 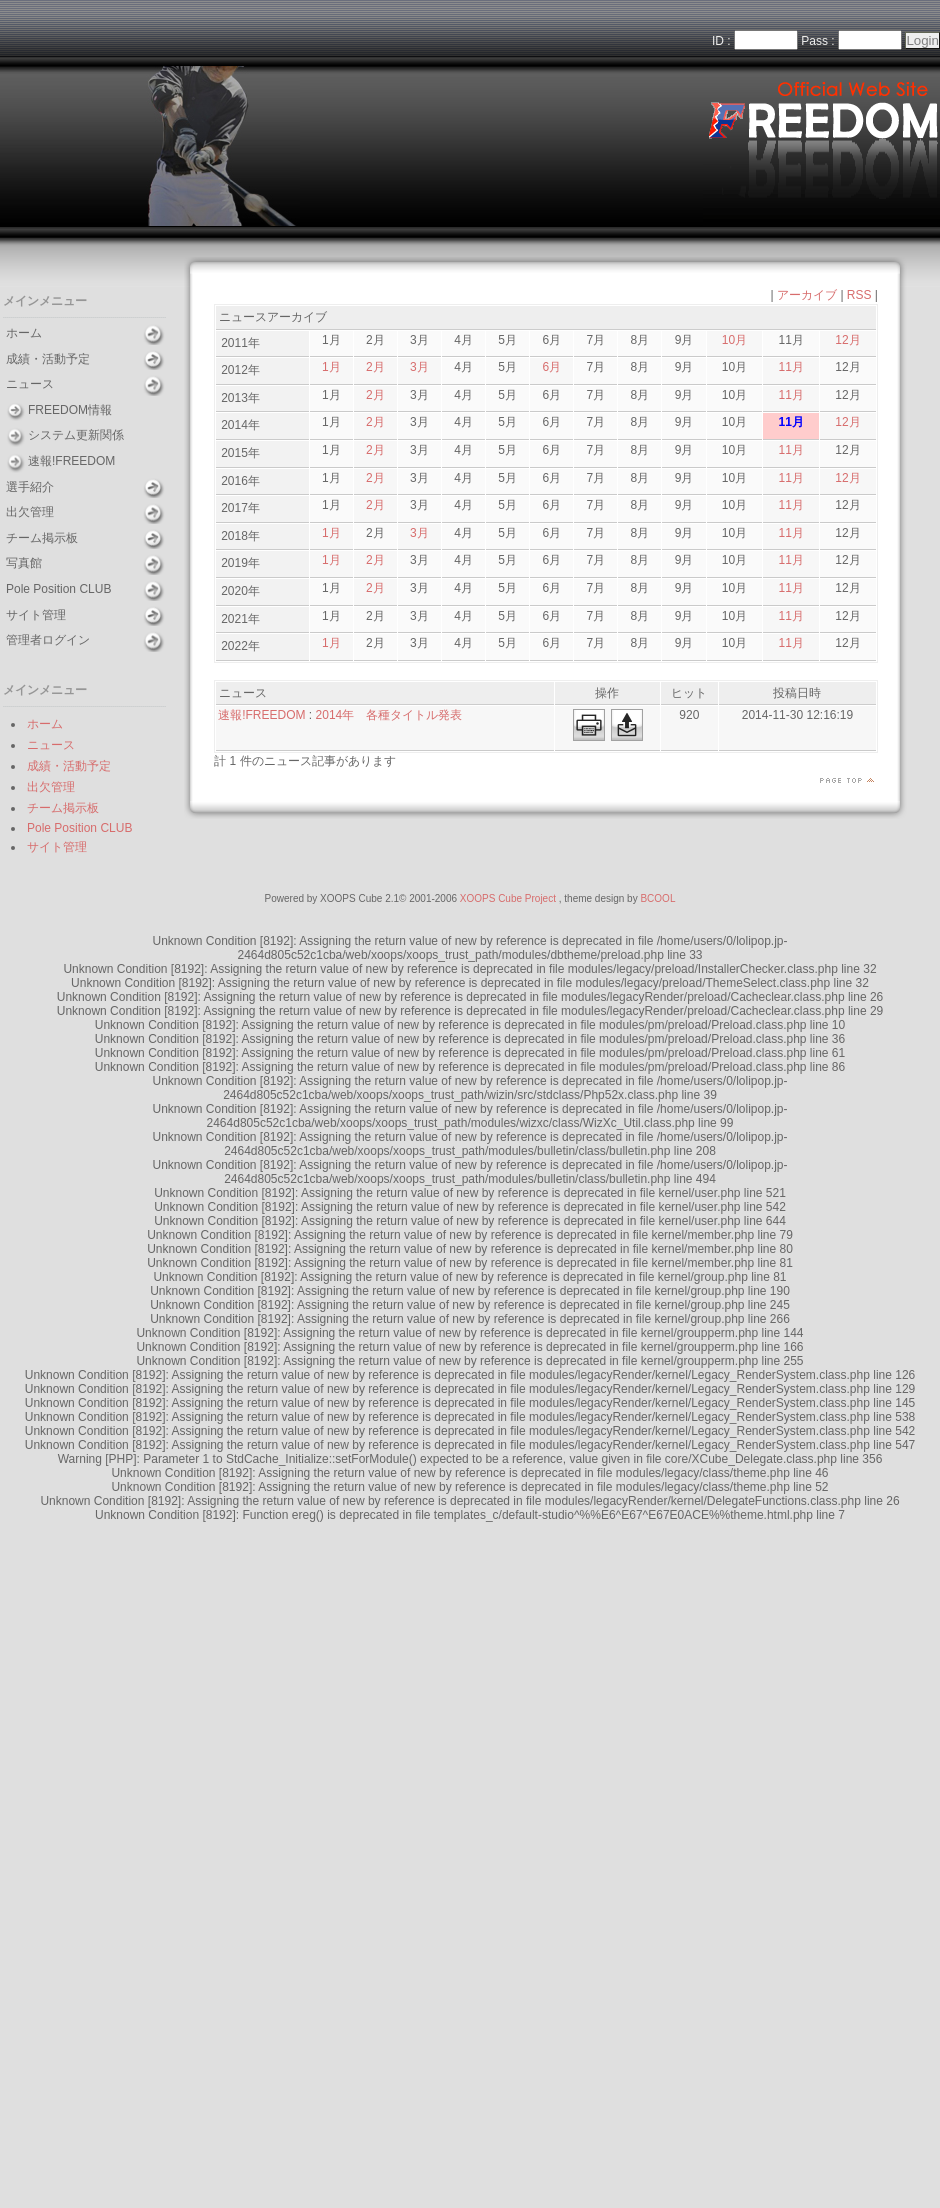 What do you see at coordinates (331, 367) in the screenshot?
I see `1月` at bounding box center [331, 367].